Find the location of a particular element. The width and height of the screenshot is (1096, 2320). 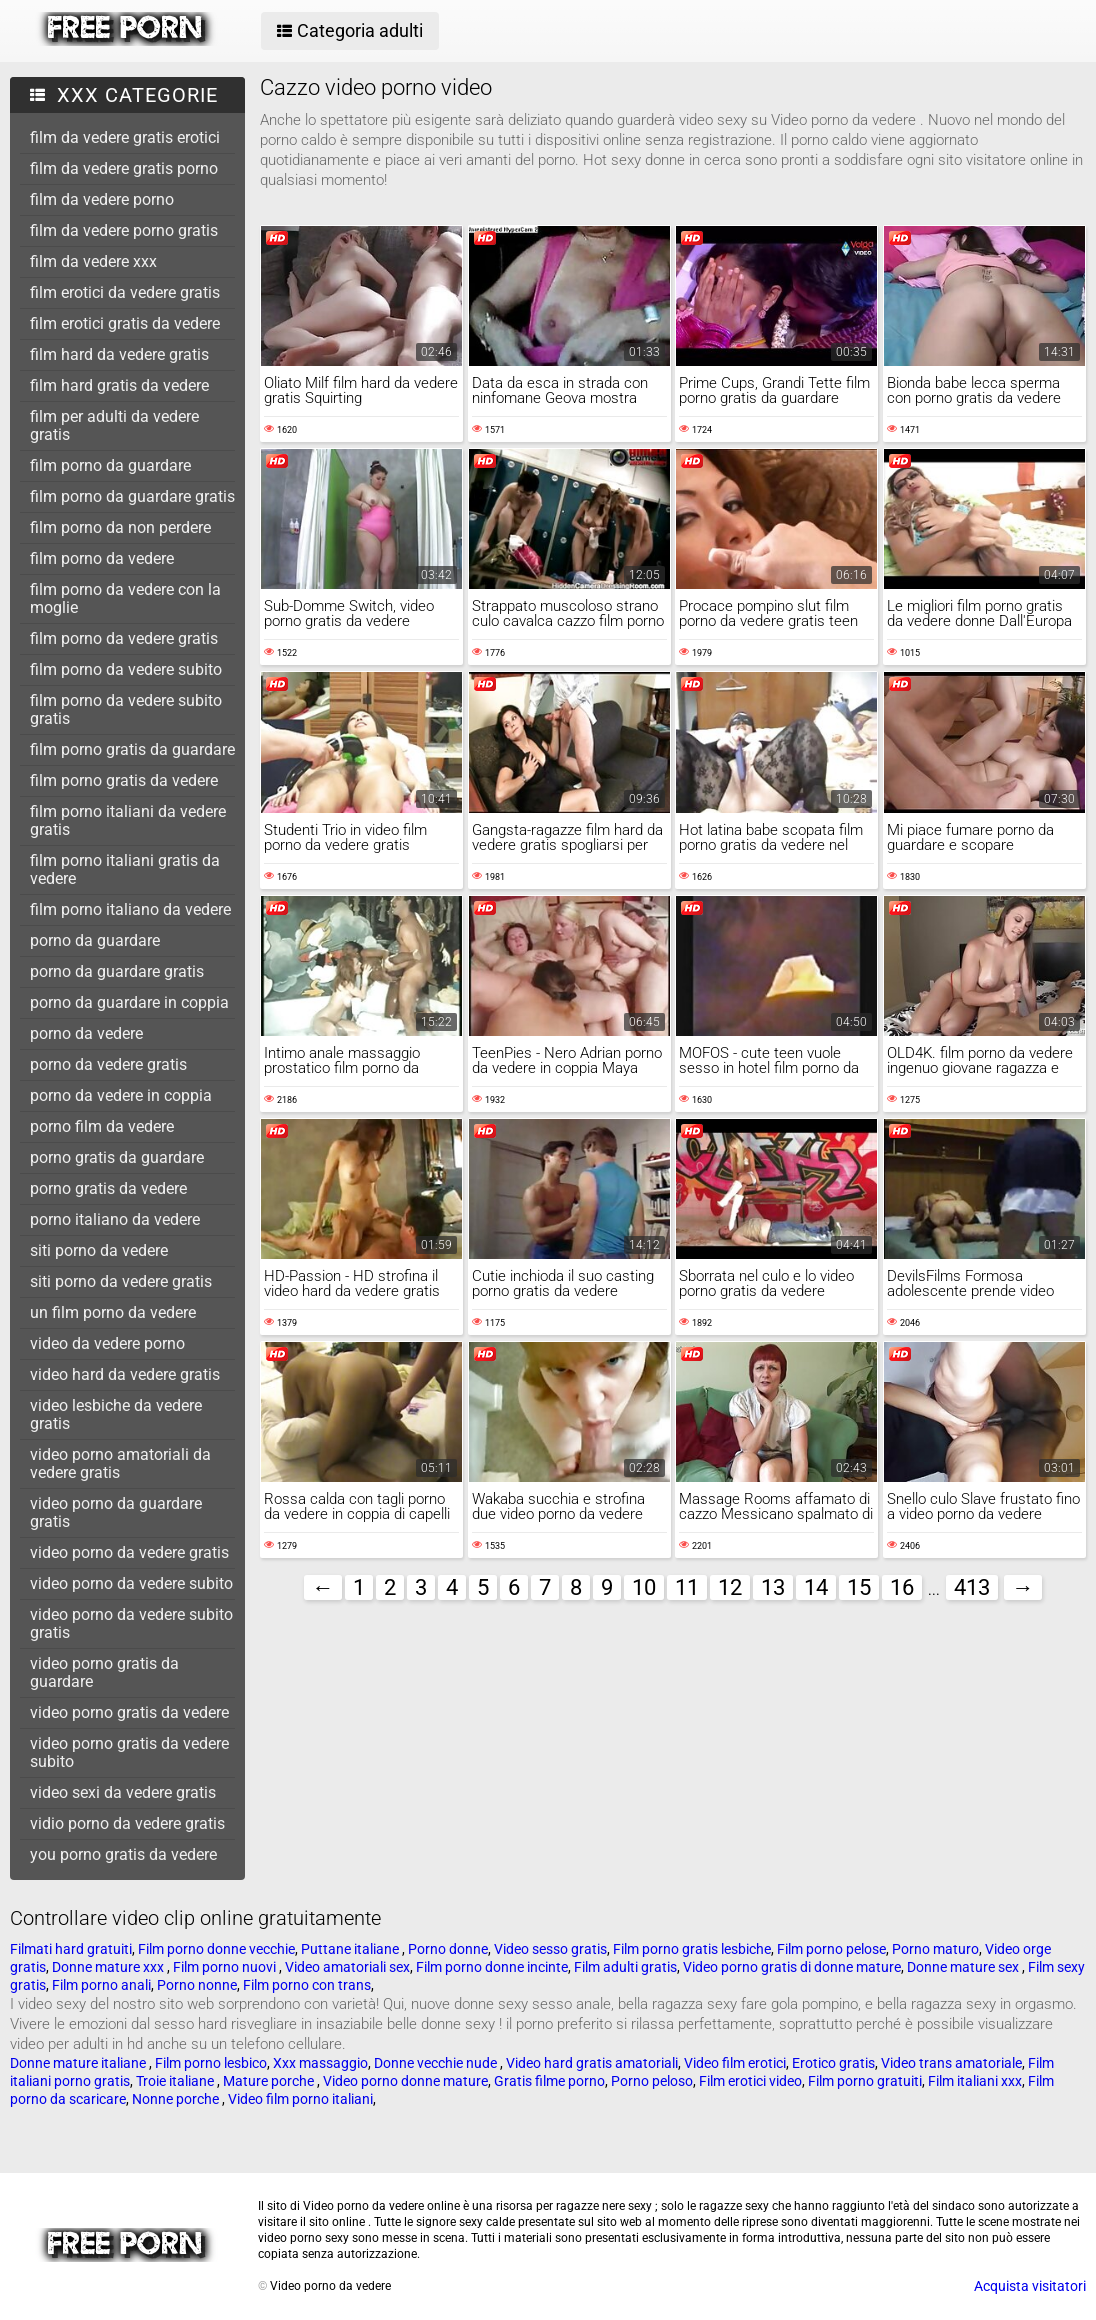

Xxx massaggio is located at coordinates (320, 2063).